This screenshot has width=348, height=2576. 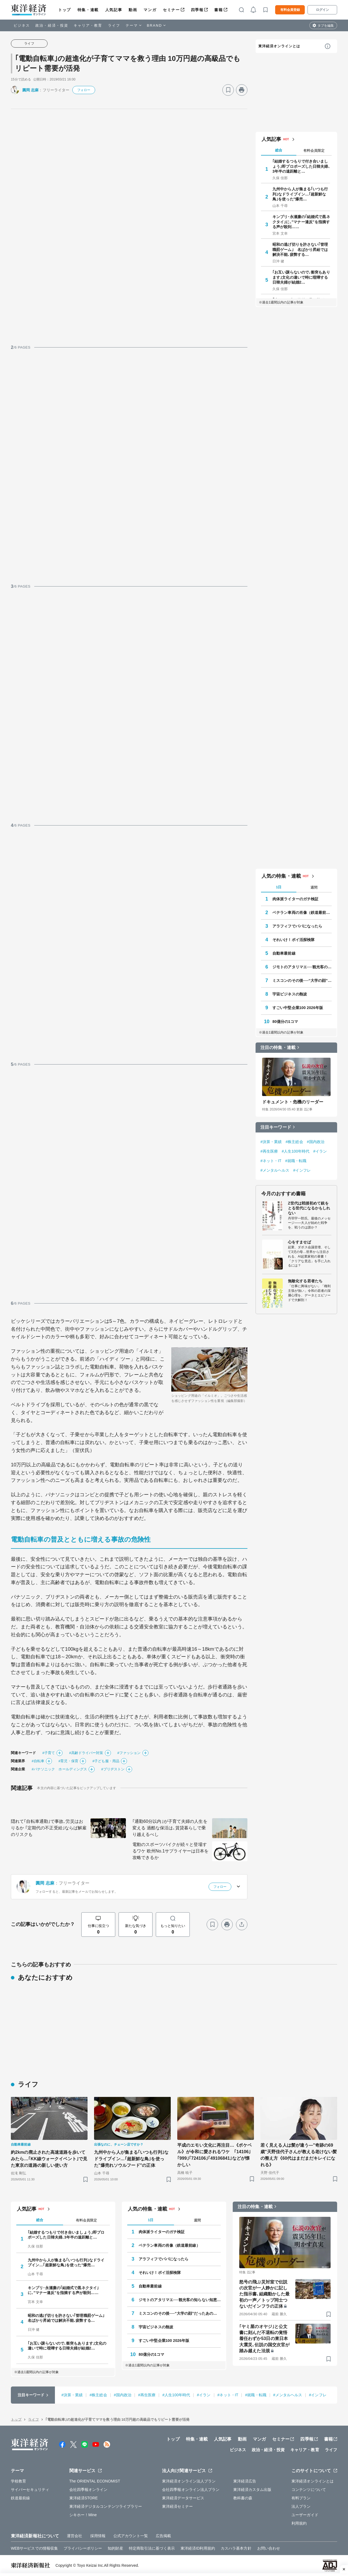 I want to click on セミナー, so click(x=171, y=10).